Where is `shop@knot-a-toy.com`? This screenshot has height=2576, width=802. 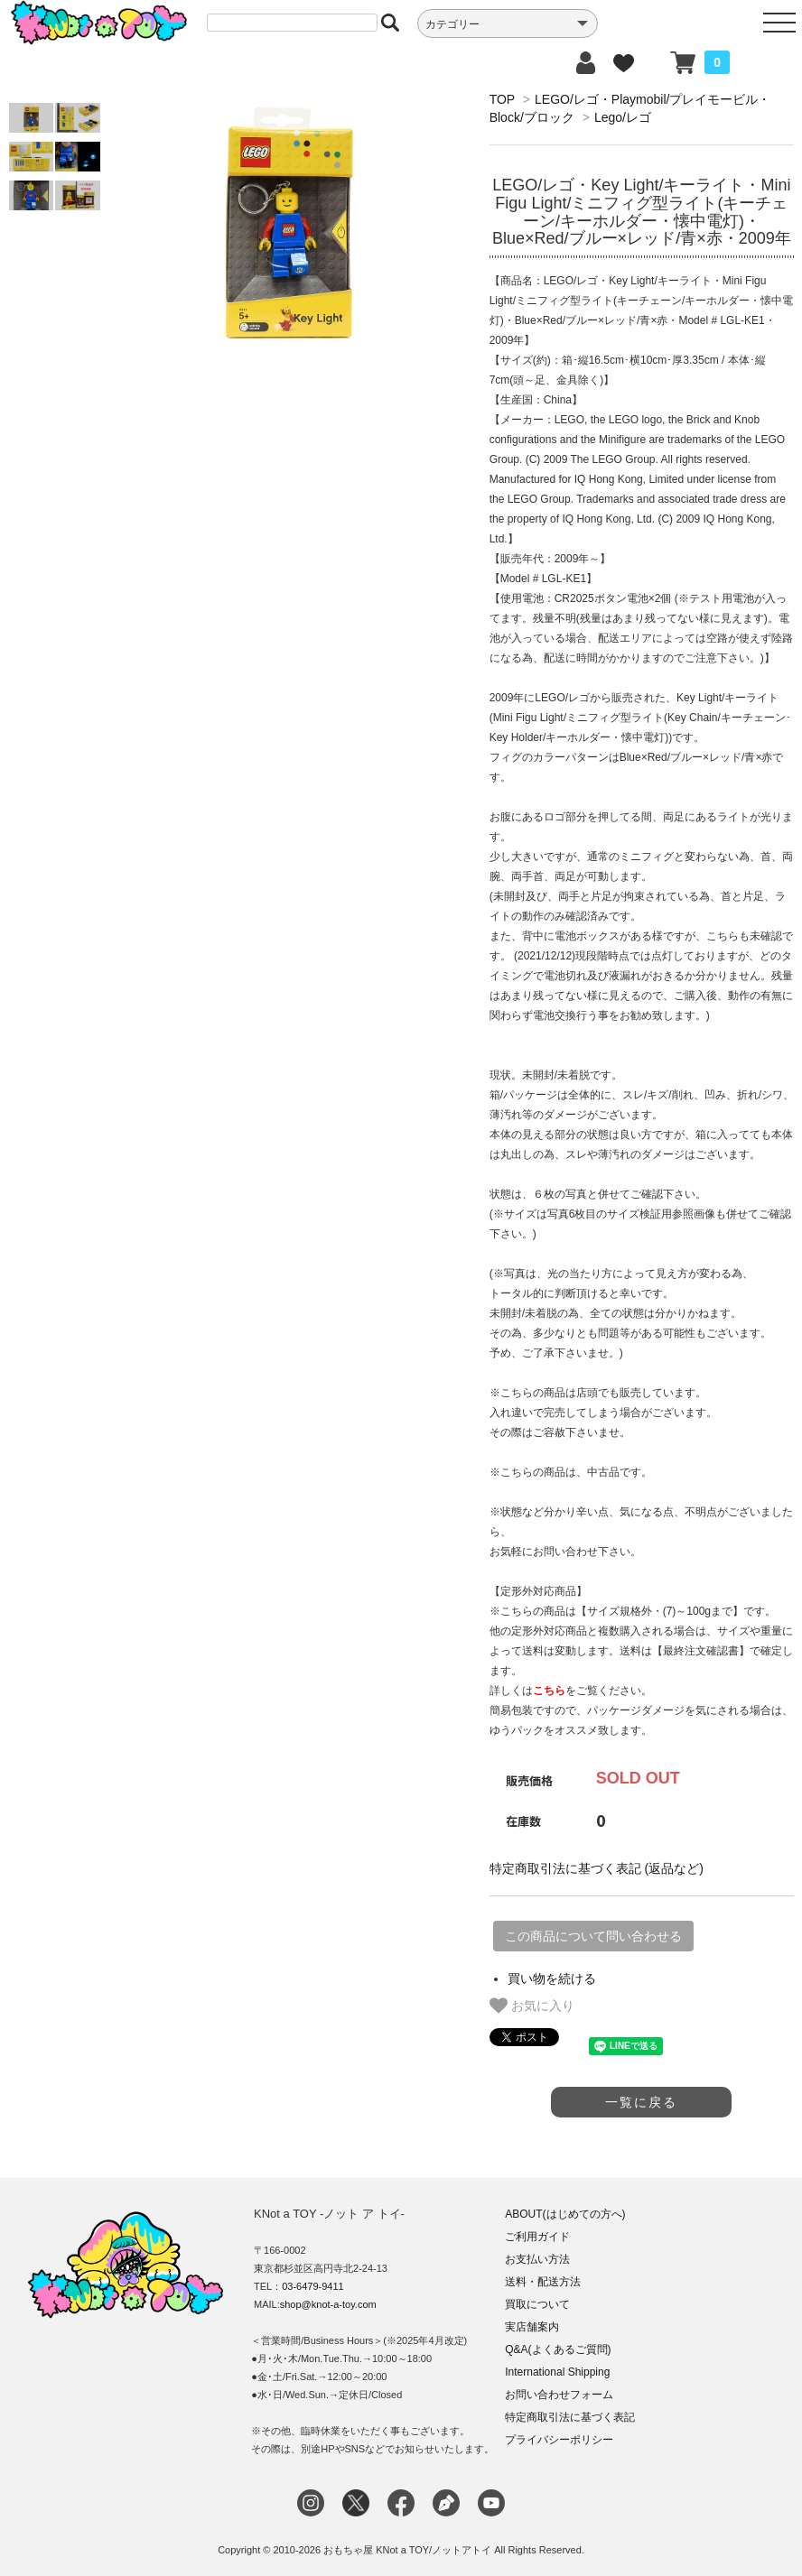
shop@knot-a-toy.com is located at coordinates (328, 2304).